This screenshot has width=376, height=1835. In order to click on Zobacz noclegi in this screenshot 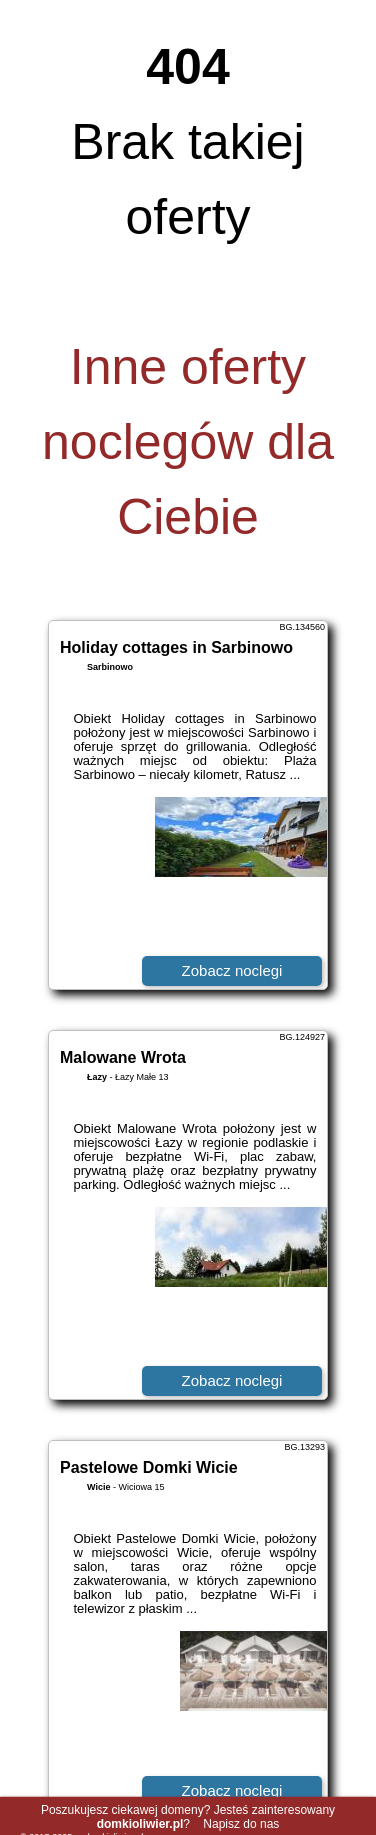, I will do `click(232, 970)`.